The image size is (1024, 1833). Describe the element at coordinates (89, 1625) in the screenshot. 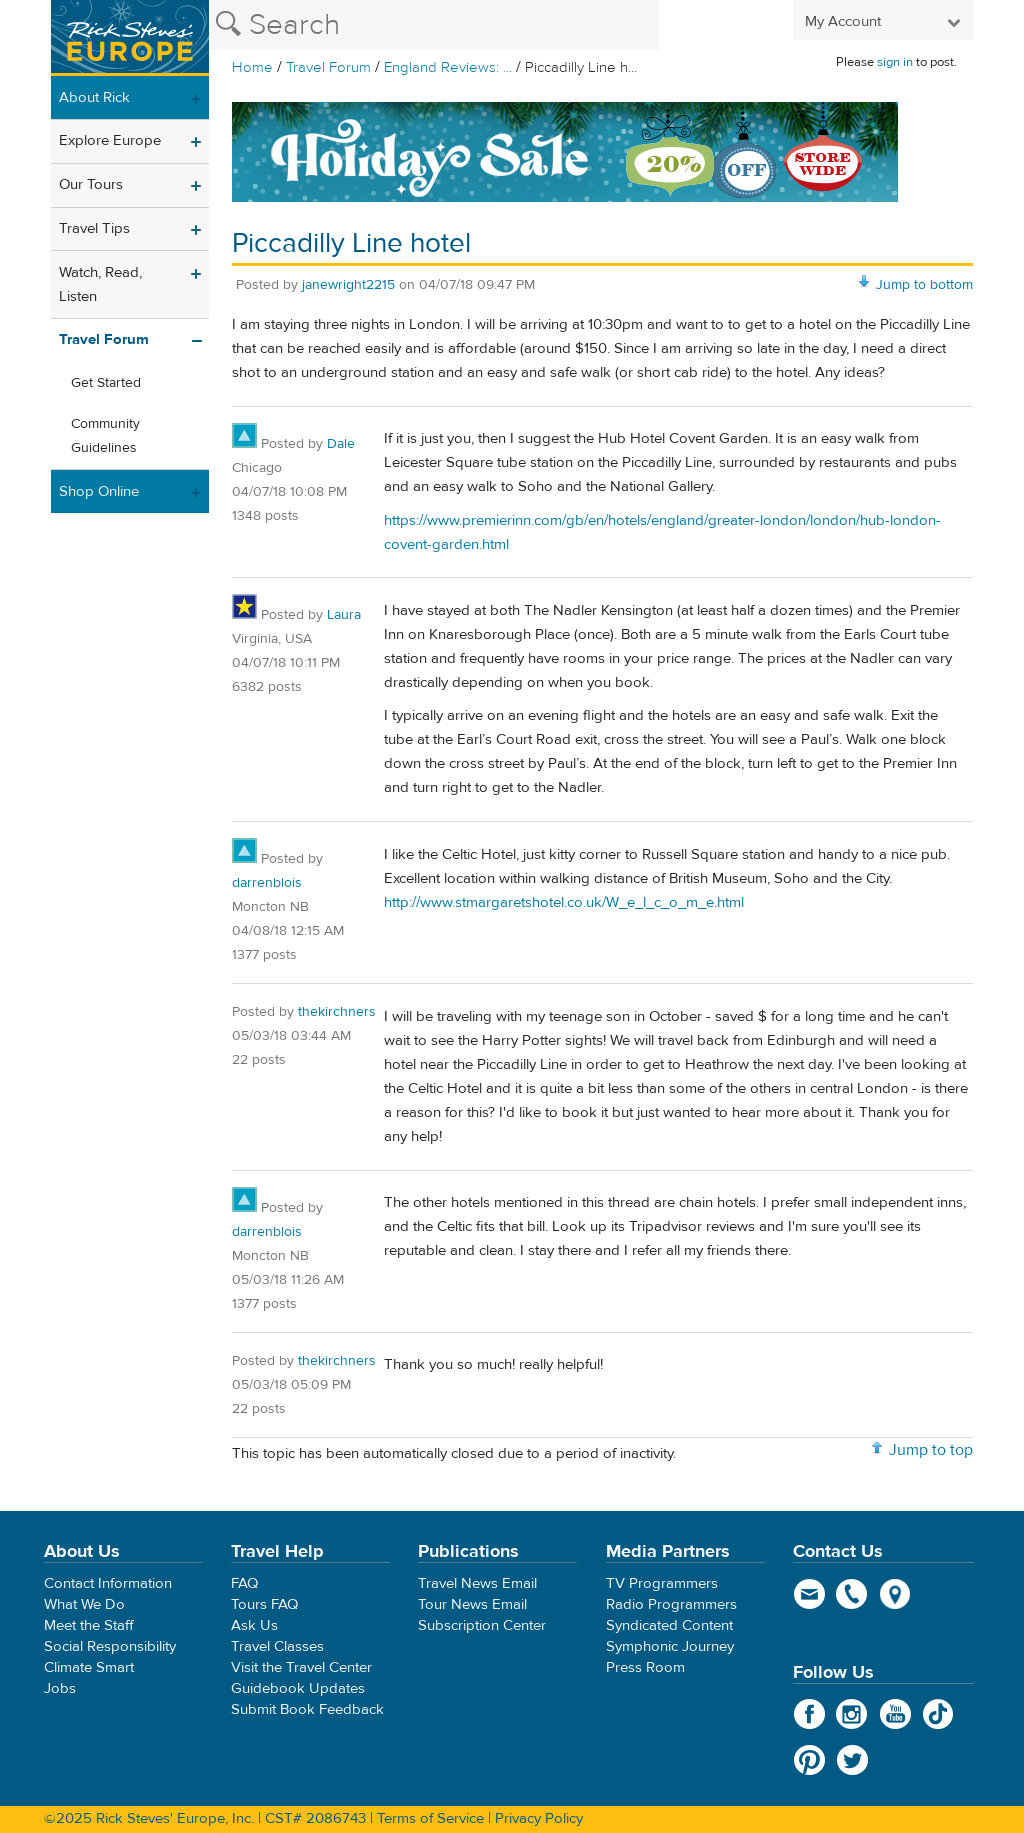

I see `Meet the Staff` at that location.